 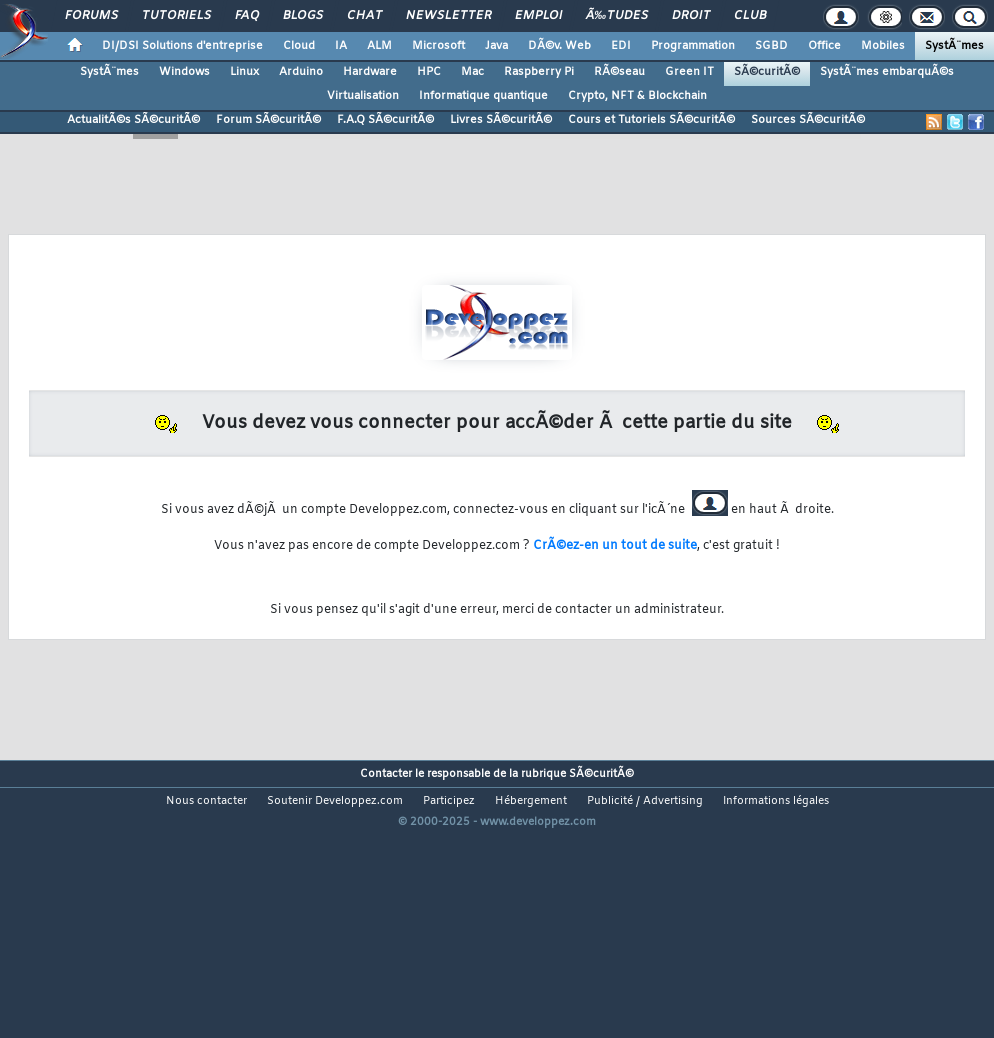 I want to click on Cloud, so click(x=299, y=46).